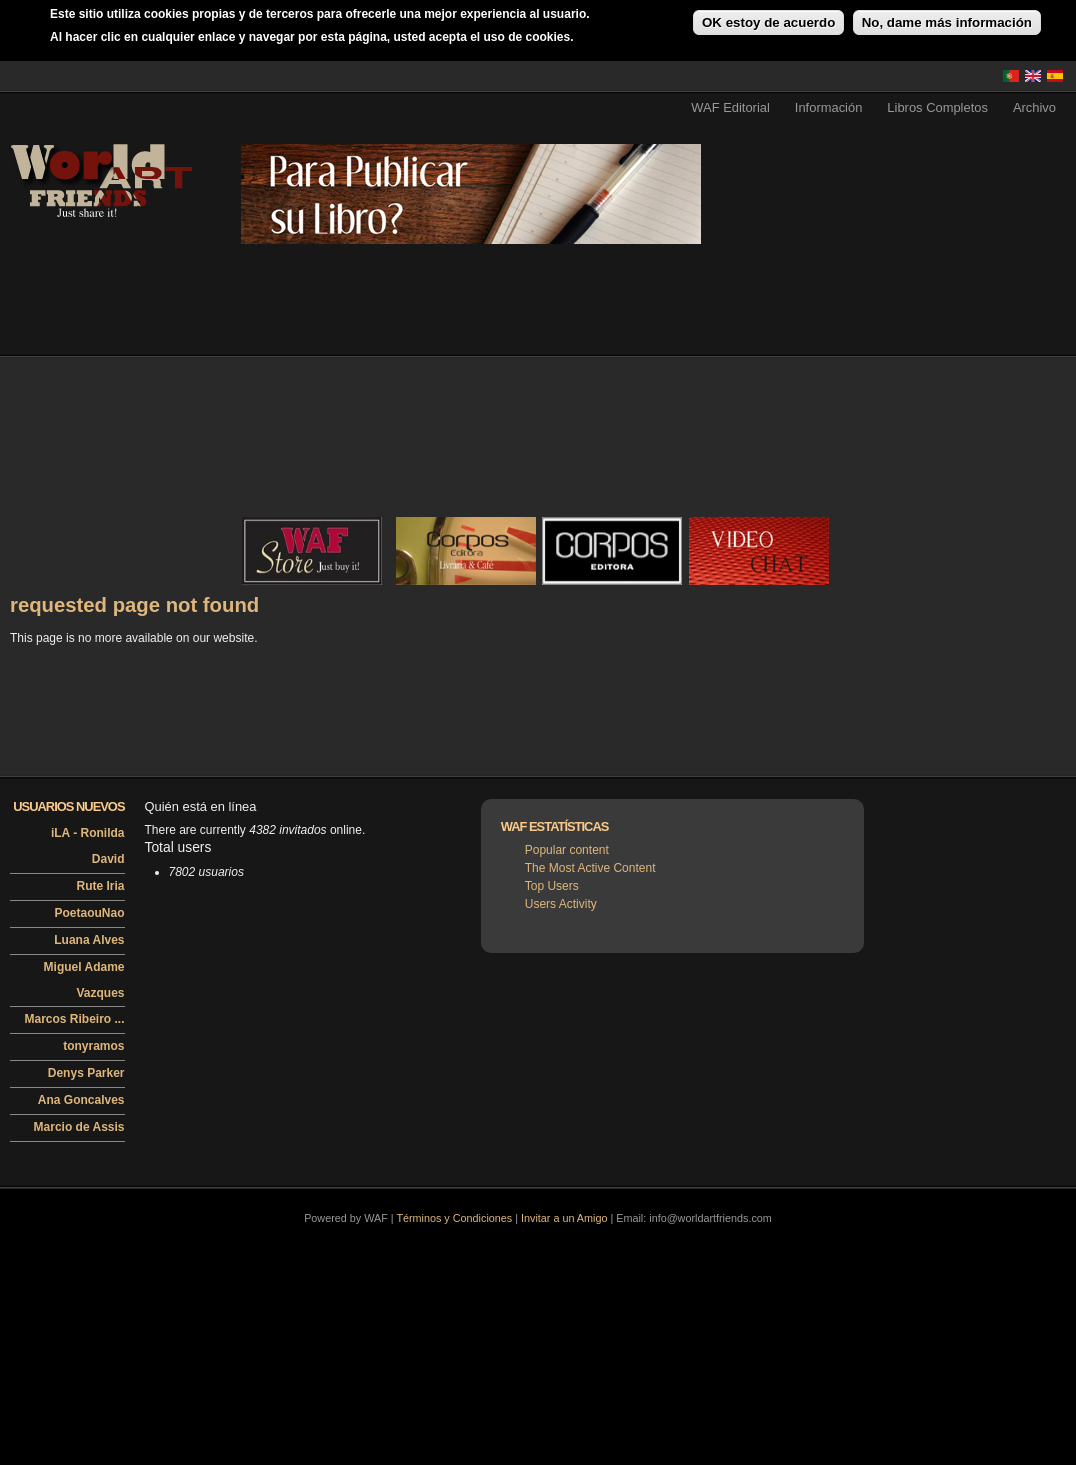 Image resolution: width=1076 pixels, height=1465 pixels. I want to click on Invitar a un Amigo, so click(564, 1218).